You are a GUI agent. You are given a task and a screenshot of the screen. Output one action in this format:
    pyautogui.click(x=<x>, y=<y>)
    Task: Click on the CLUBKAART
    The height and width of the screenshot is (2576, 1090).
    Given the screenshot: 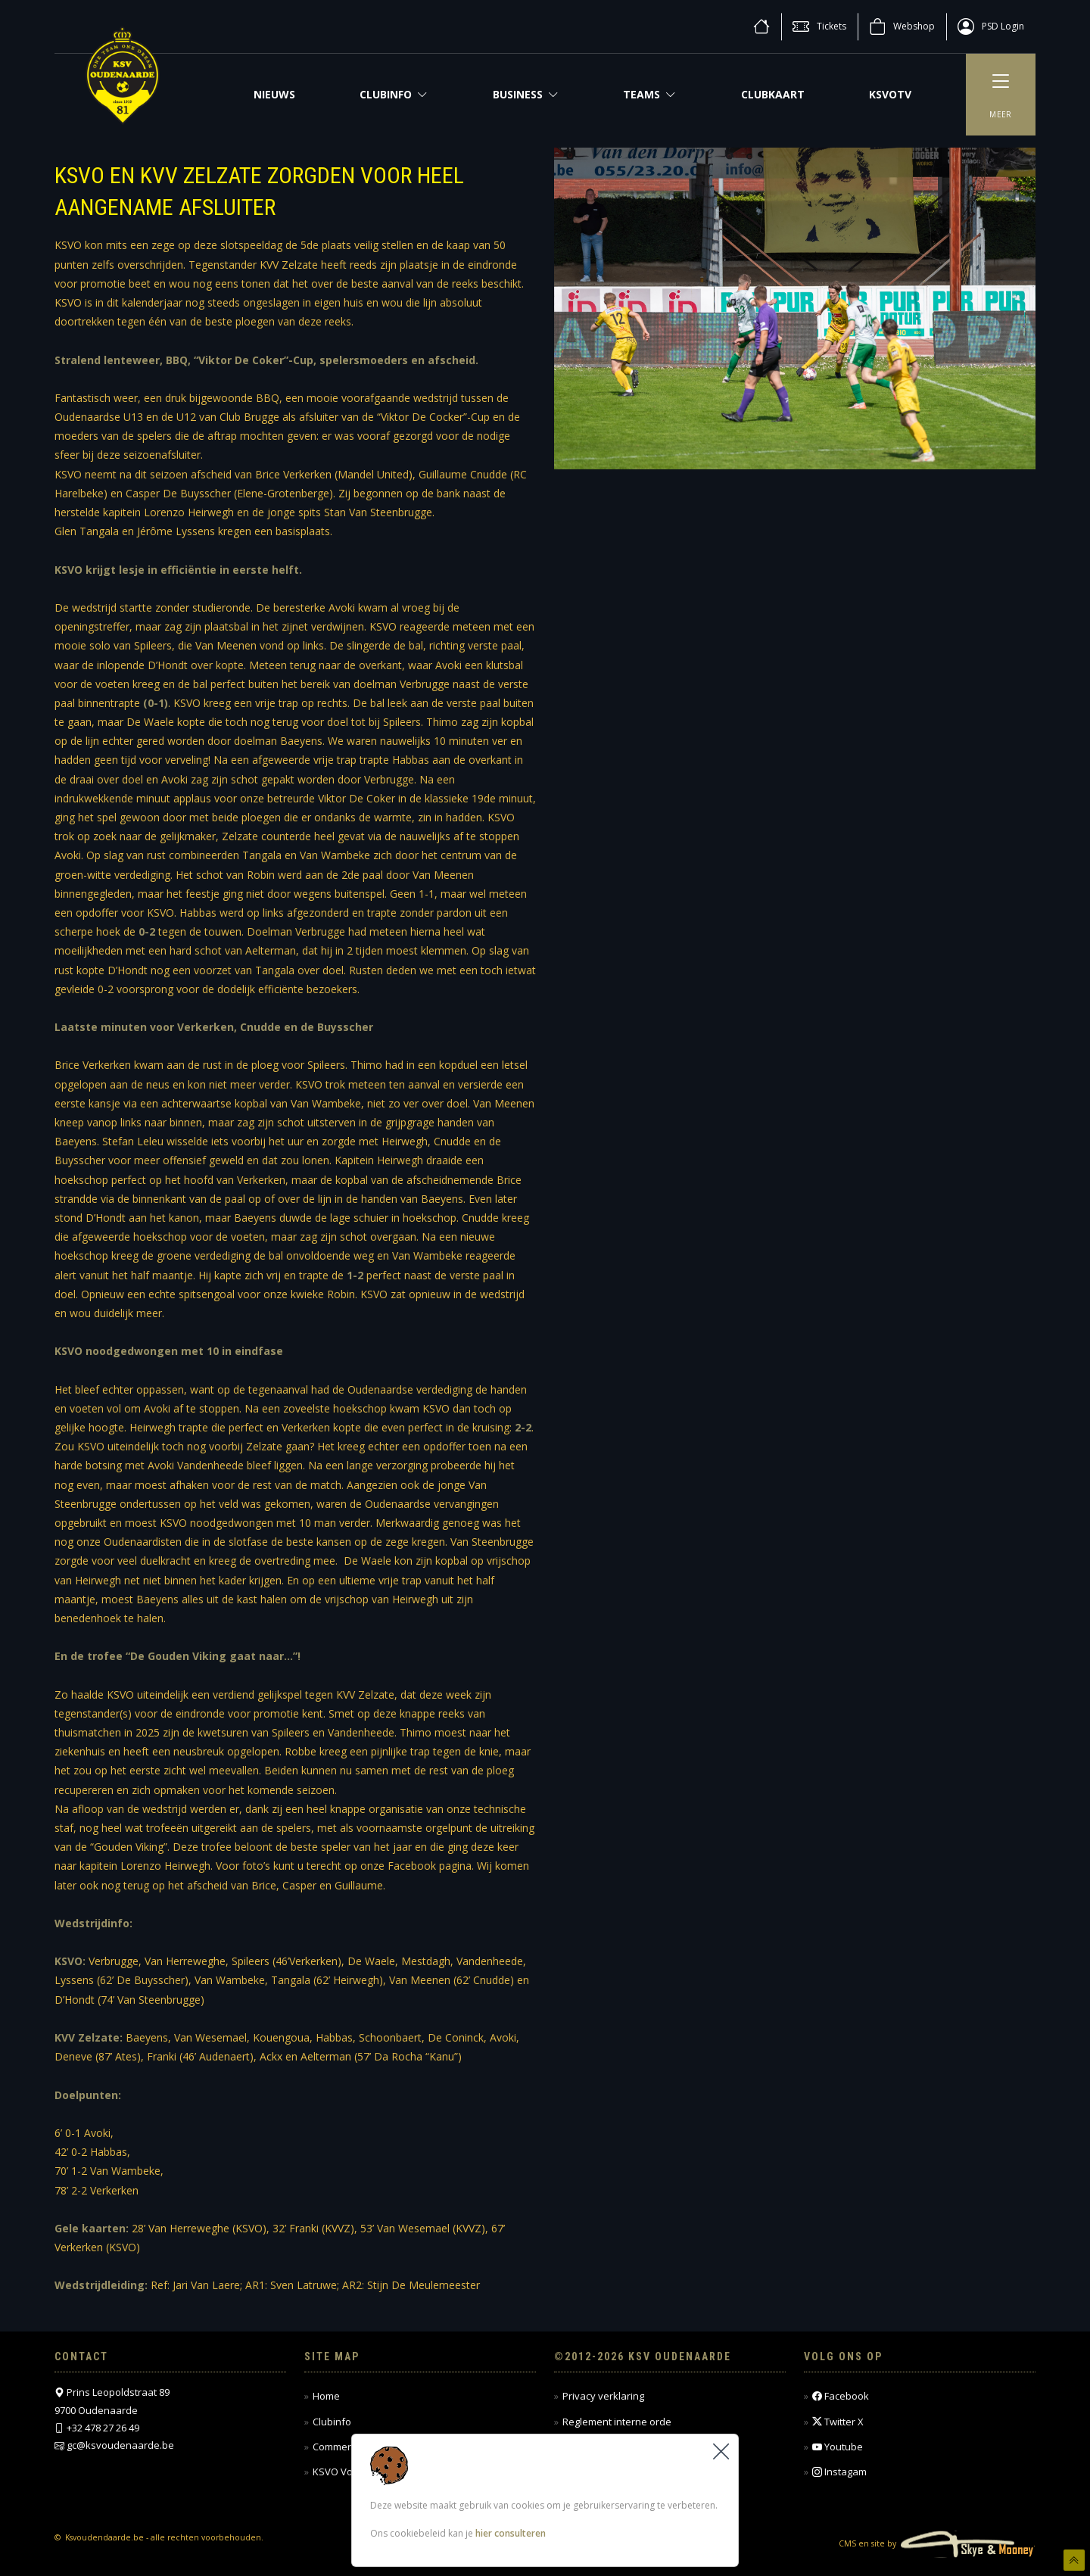 What is the action you would take?
    pyautogui.click(x=773, y=94)
    